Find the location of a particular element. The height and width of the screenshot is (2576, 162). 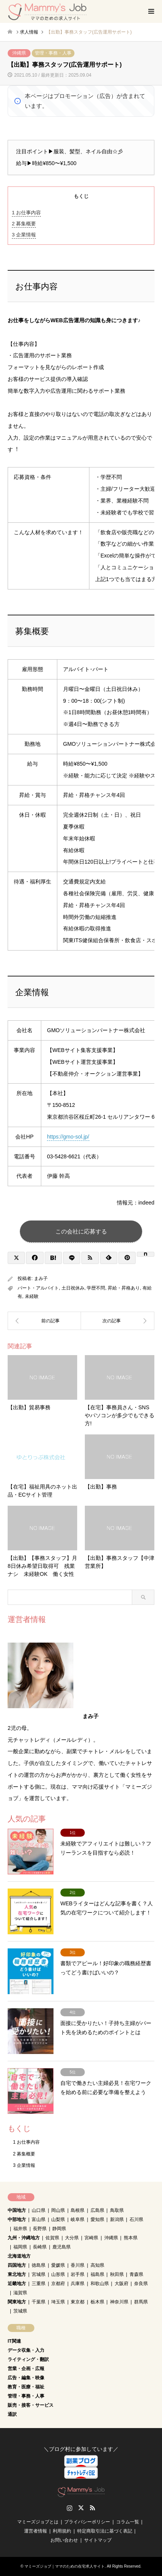

教育・医療・福祉 is located at coordinates (26, 2387).